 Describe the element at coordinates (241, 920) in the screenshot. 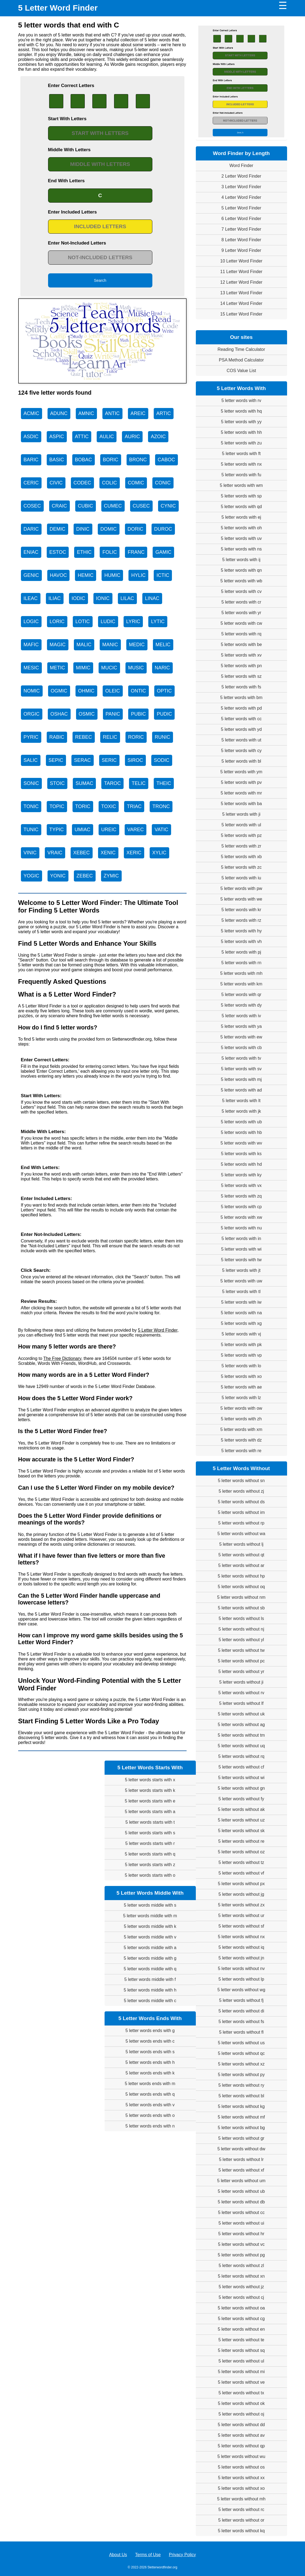

I see `5 letter words with rz` at that location.